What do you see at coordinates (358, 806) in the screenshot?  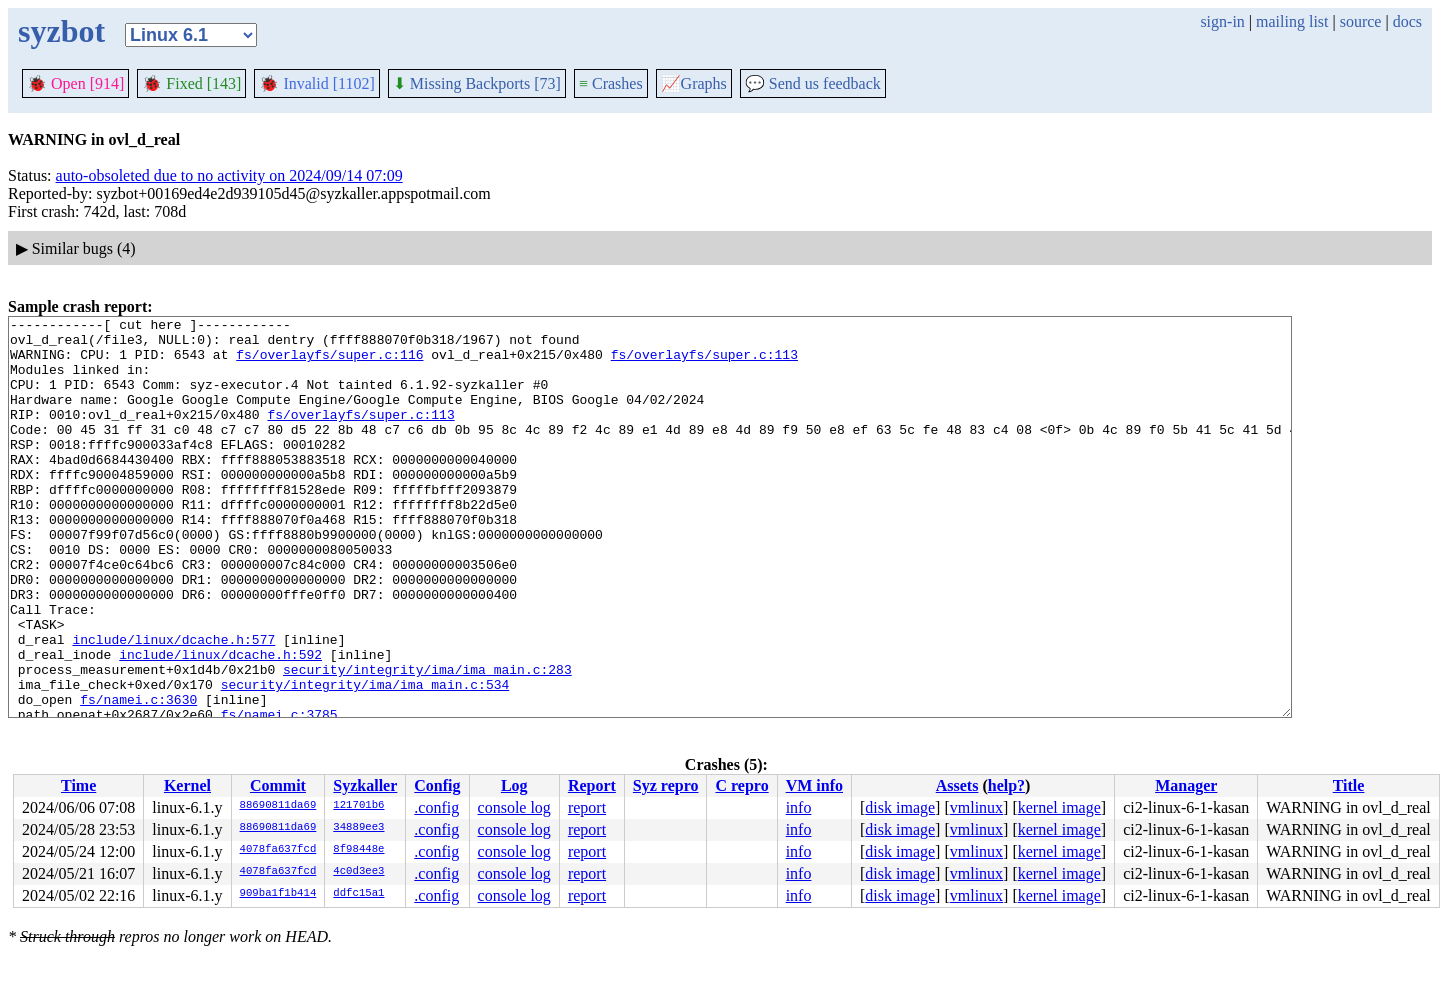 I see `121701b6` at bounding box center [358, 806].